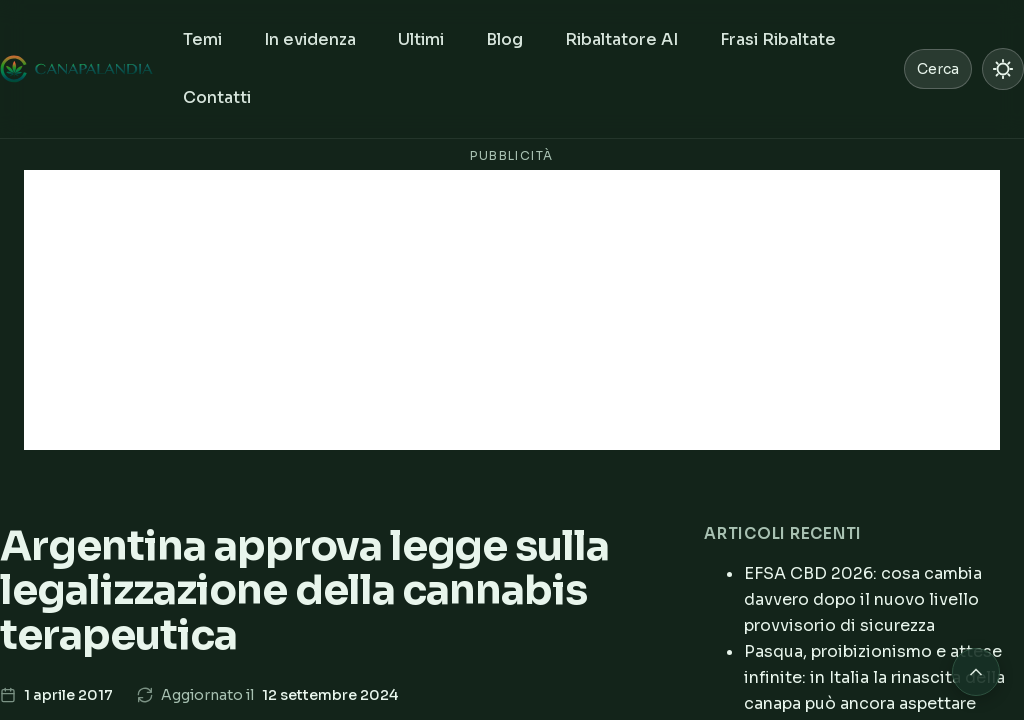 The width and height of the screenshot is (1024, 720). Describe the element at coordinates (863, 599) in the screenshot. I see `EFSA CBD 2026: cosa cambia davvero dopo il nuovo livello provvisorio di sicurezza` at that location.